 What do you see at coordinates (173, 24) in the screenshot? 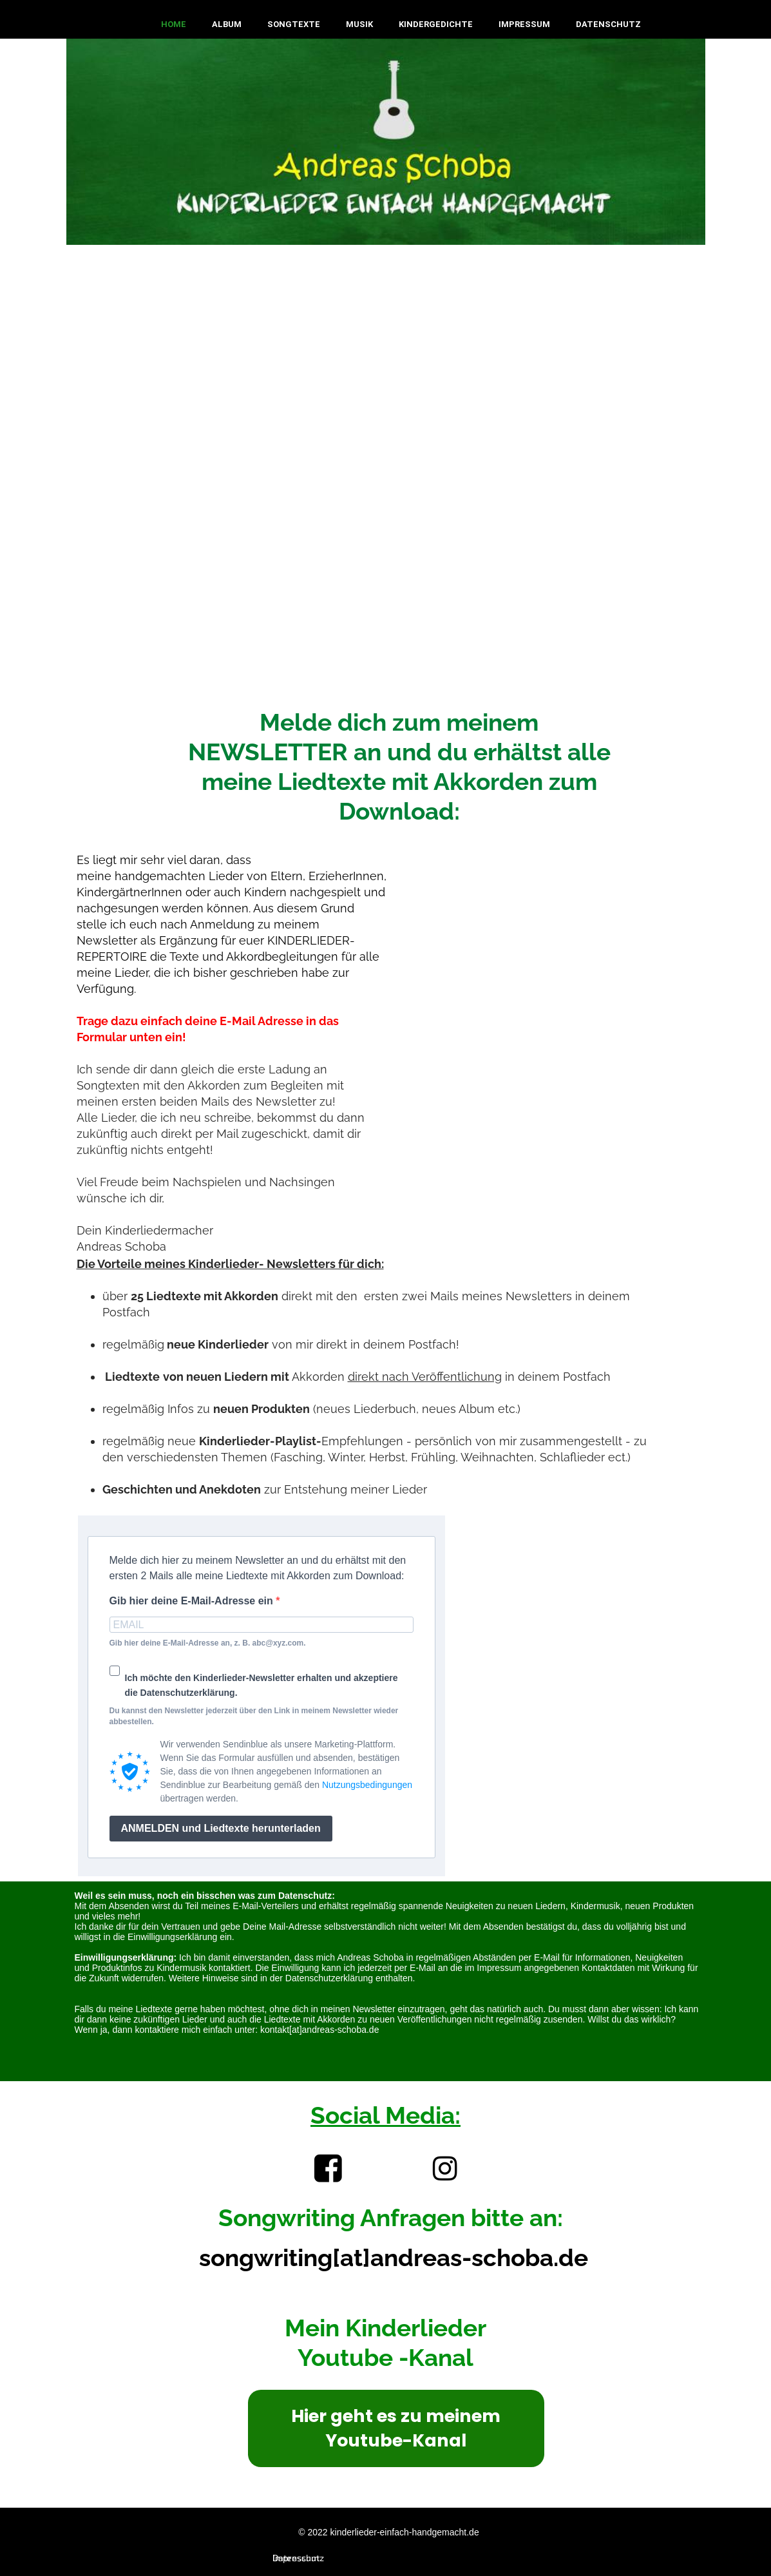
I see `Home` at bounding box center [173, 24].